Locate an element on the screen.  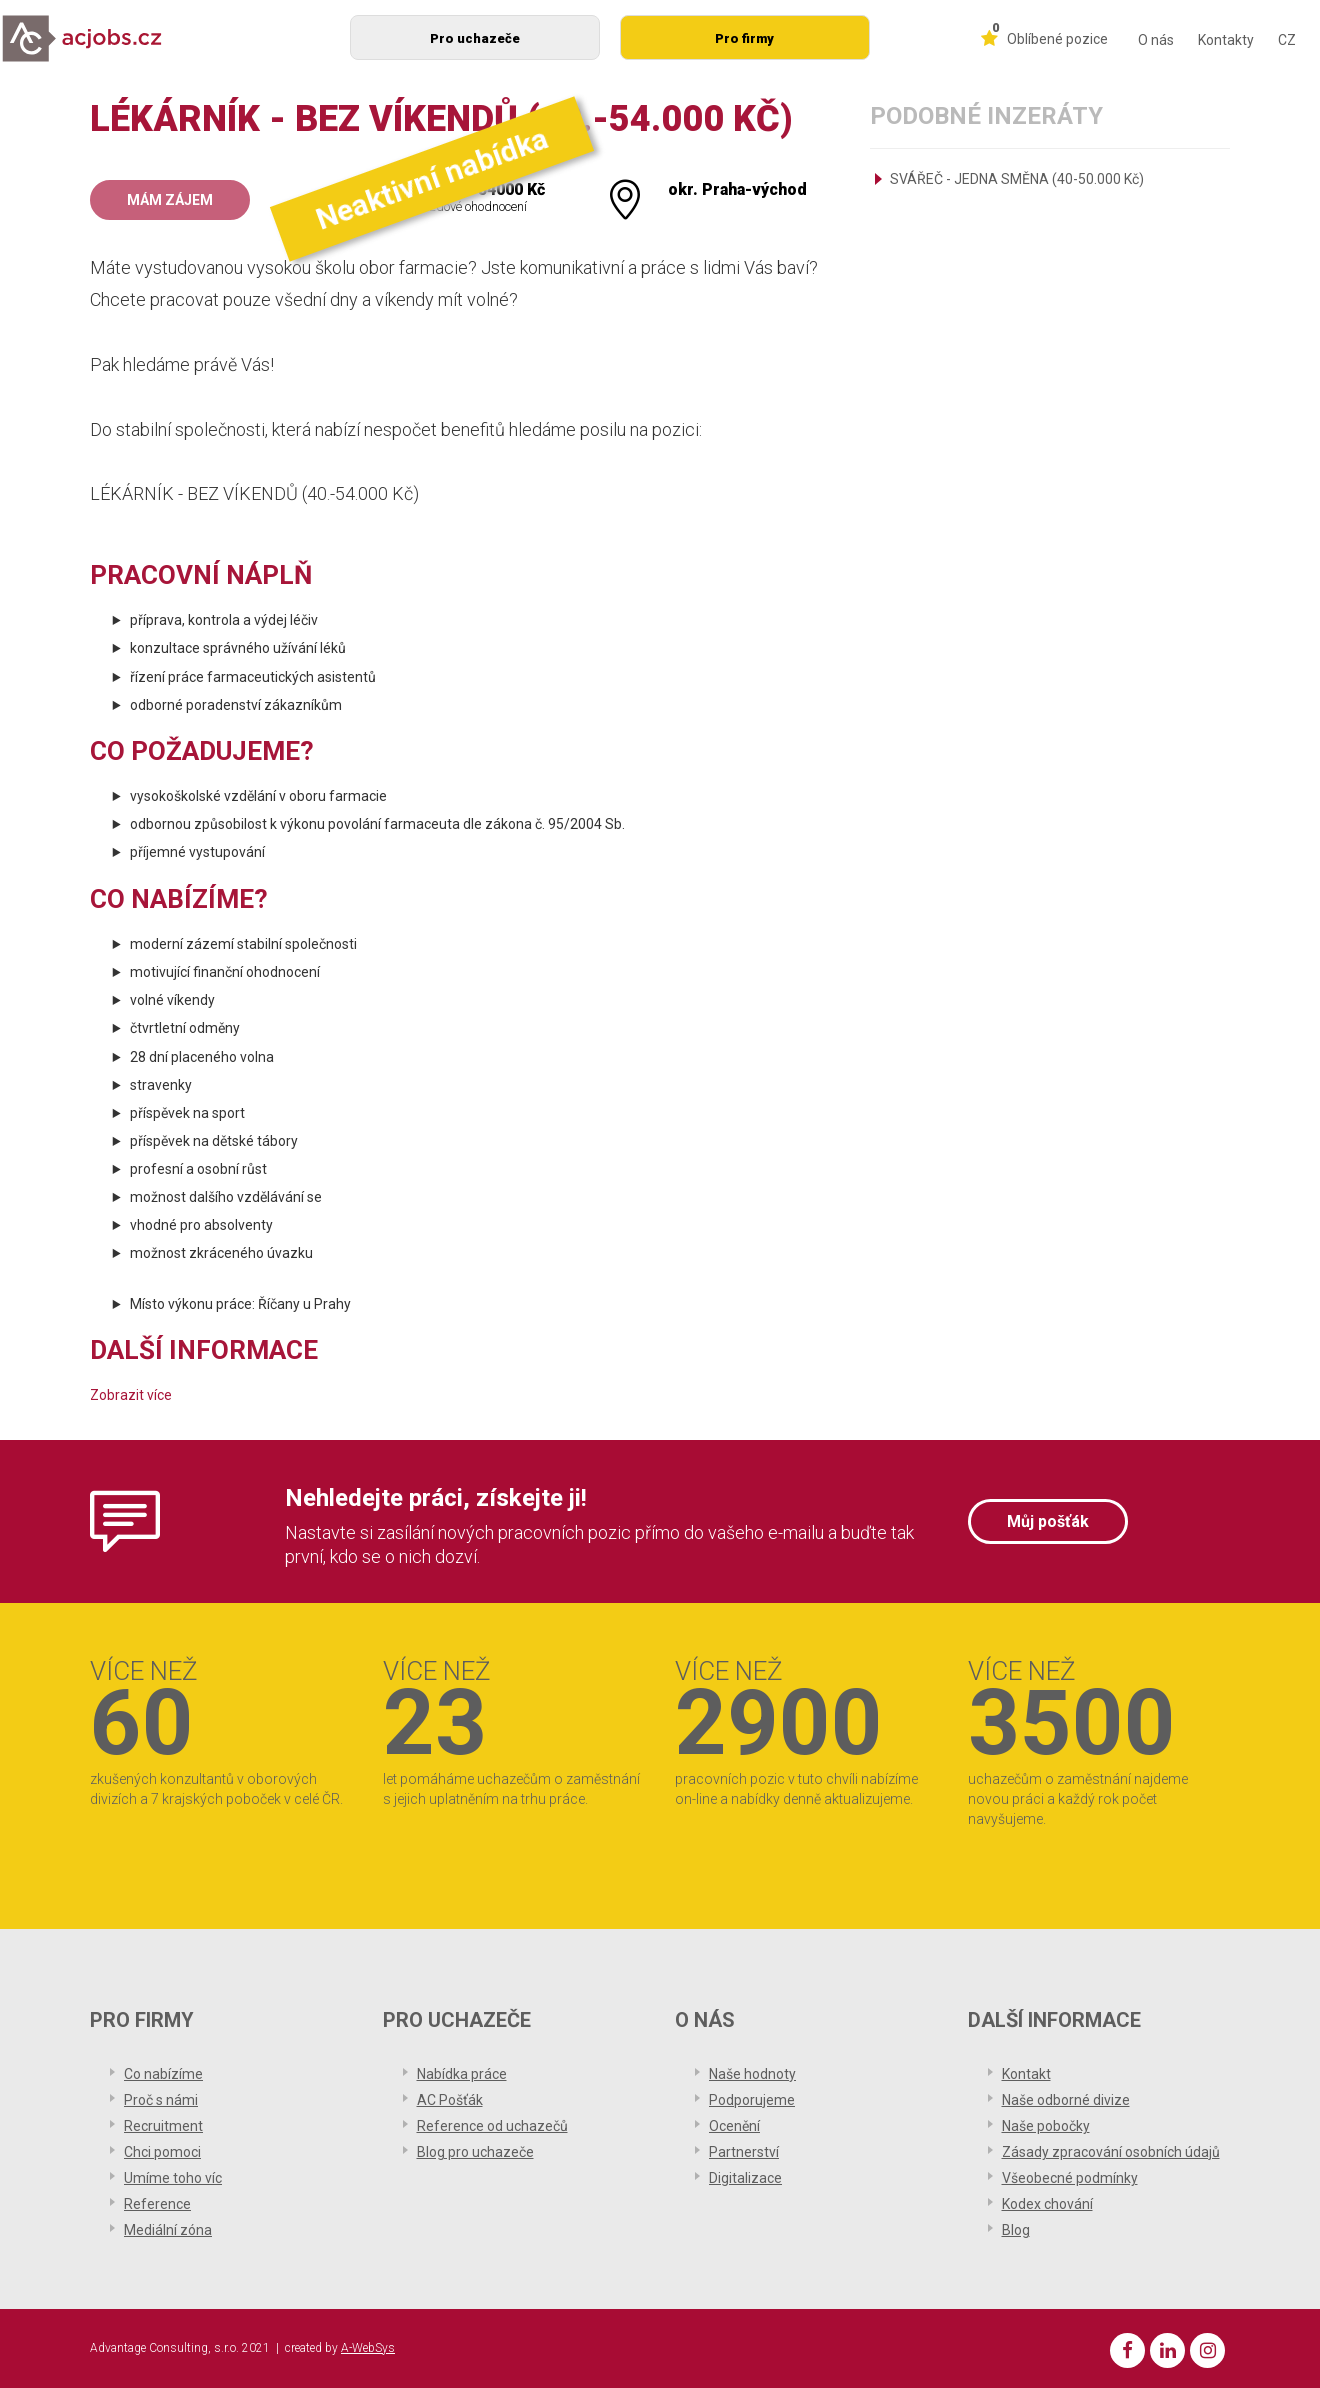
Recruitment is located at coordinates (163, 2126).